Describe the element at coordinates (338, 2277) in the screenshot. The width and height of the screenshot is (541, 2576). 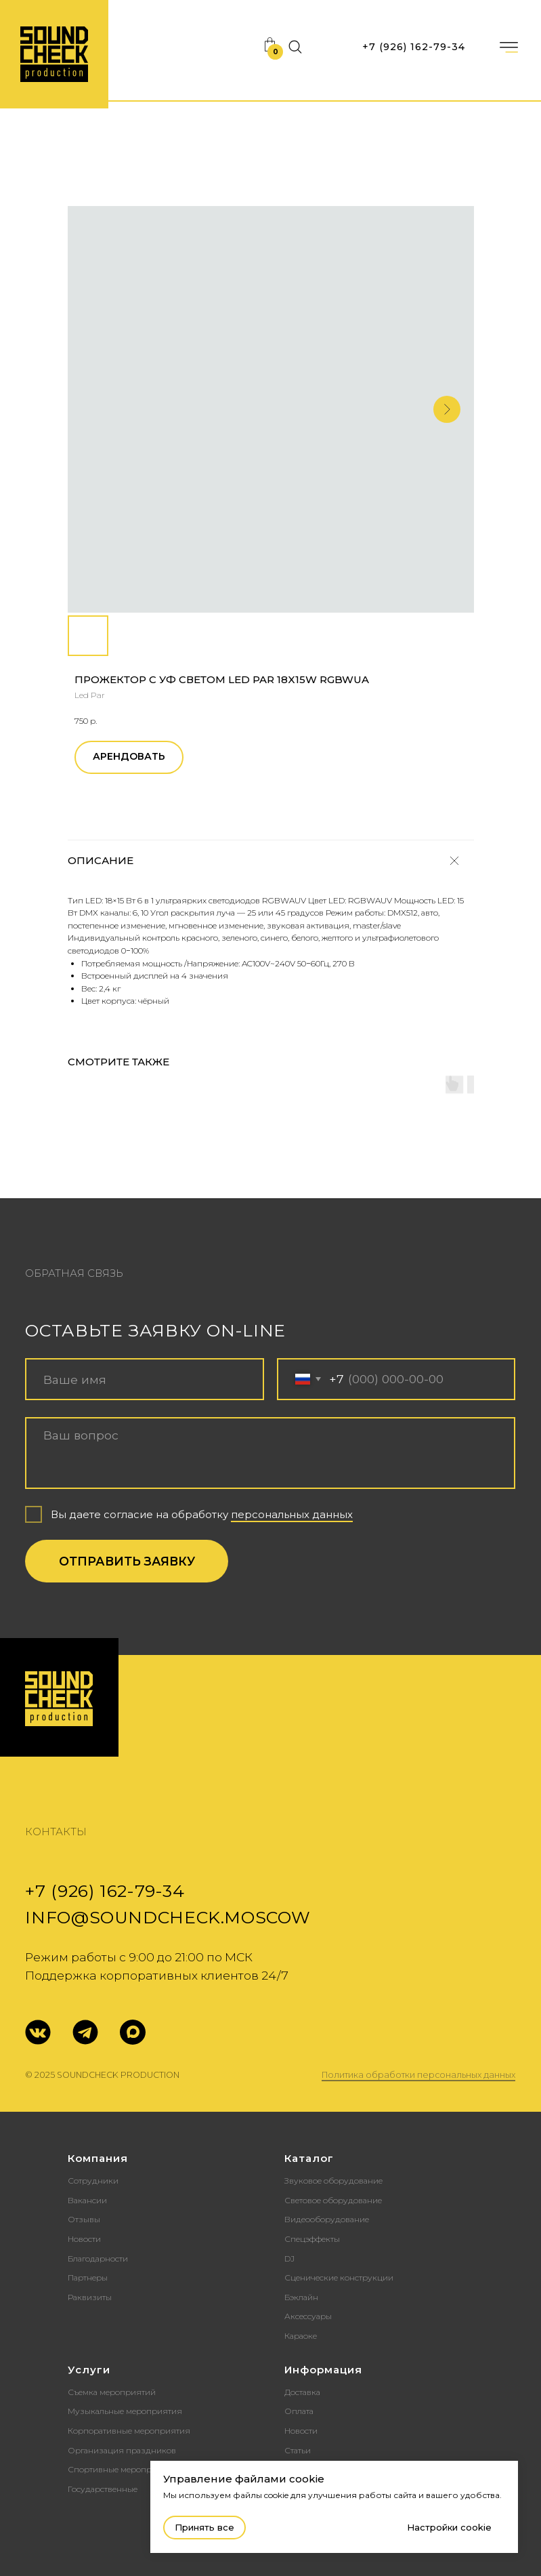
I see `Сценические конструкции` at that location.